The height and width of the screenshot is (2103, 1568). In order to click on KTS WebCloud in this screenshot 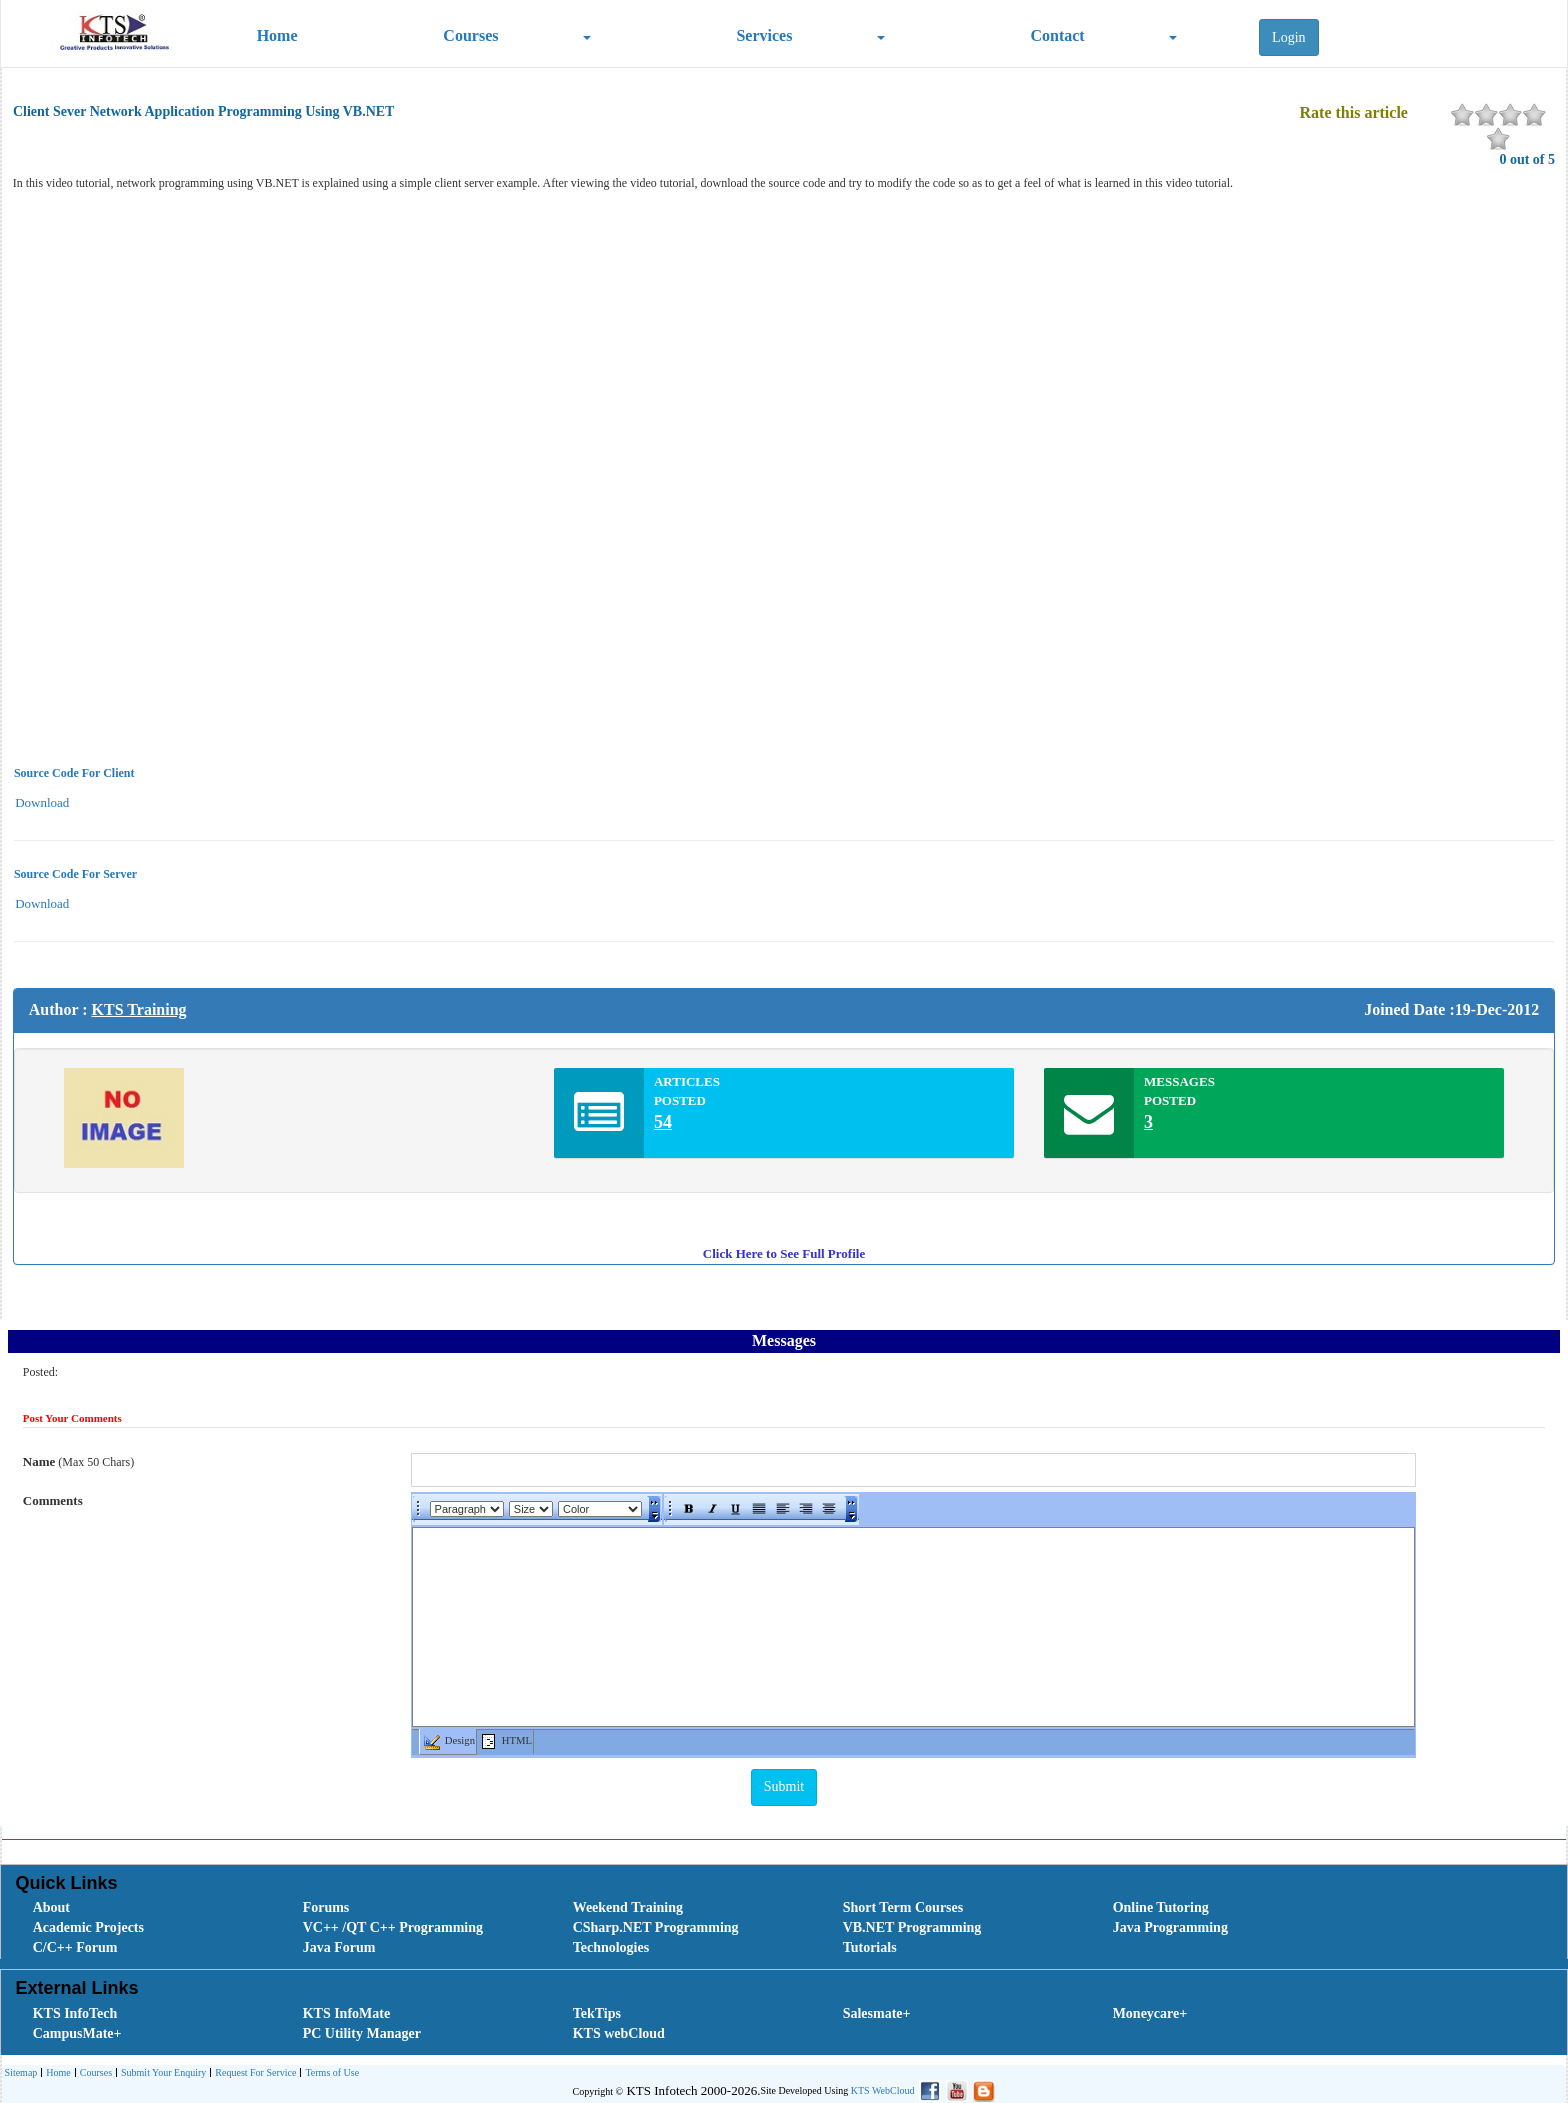, I will do `click(883, 2090)`.